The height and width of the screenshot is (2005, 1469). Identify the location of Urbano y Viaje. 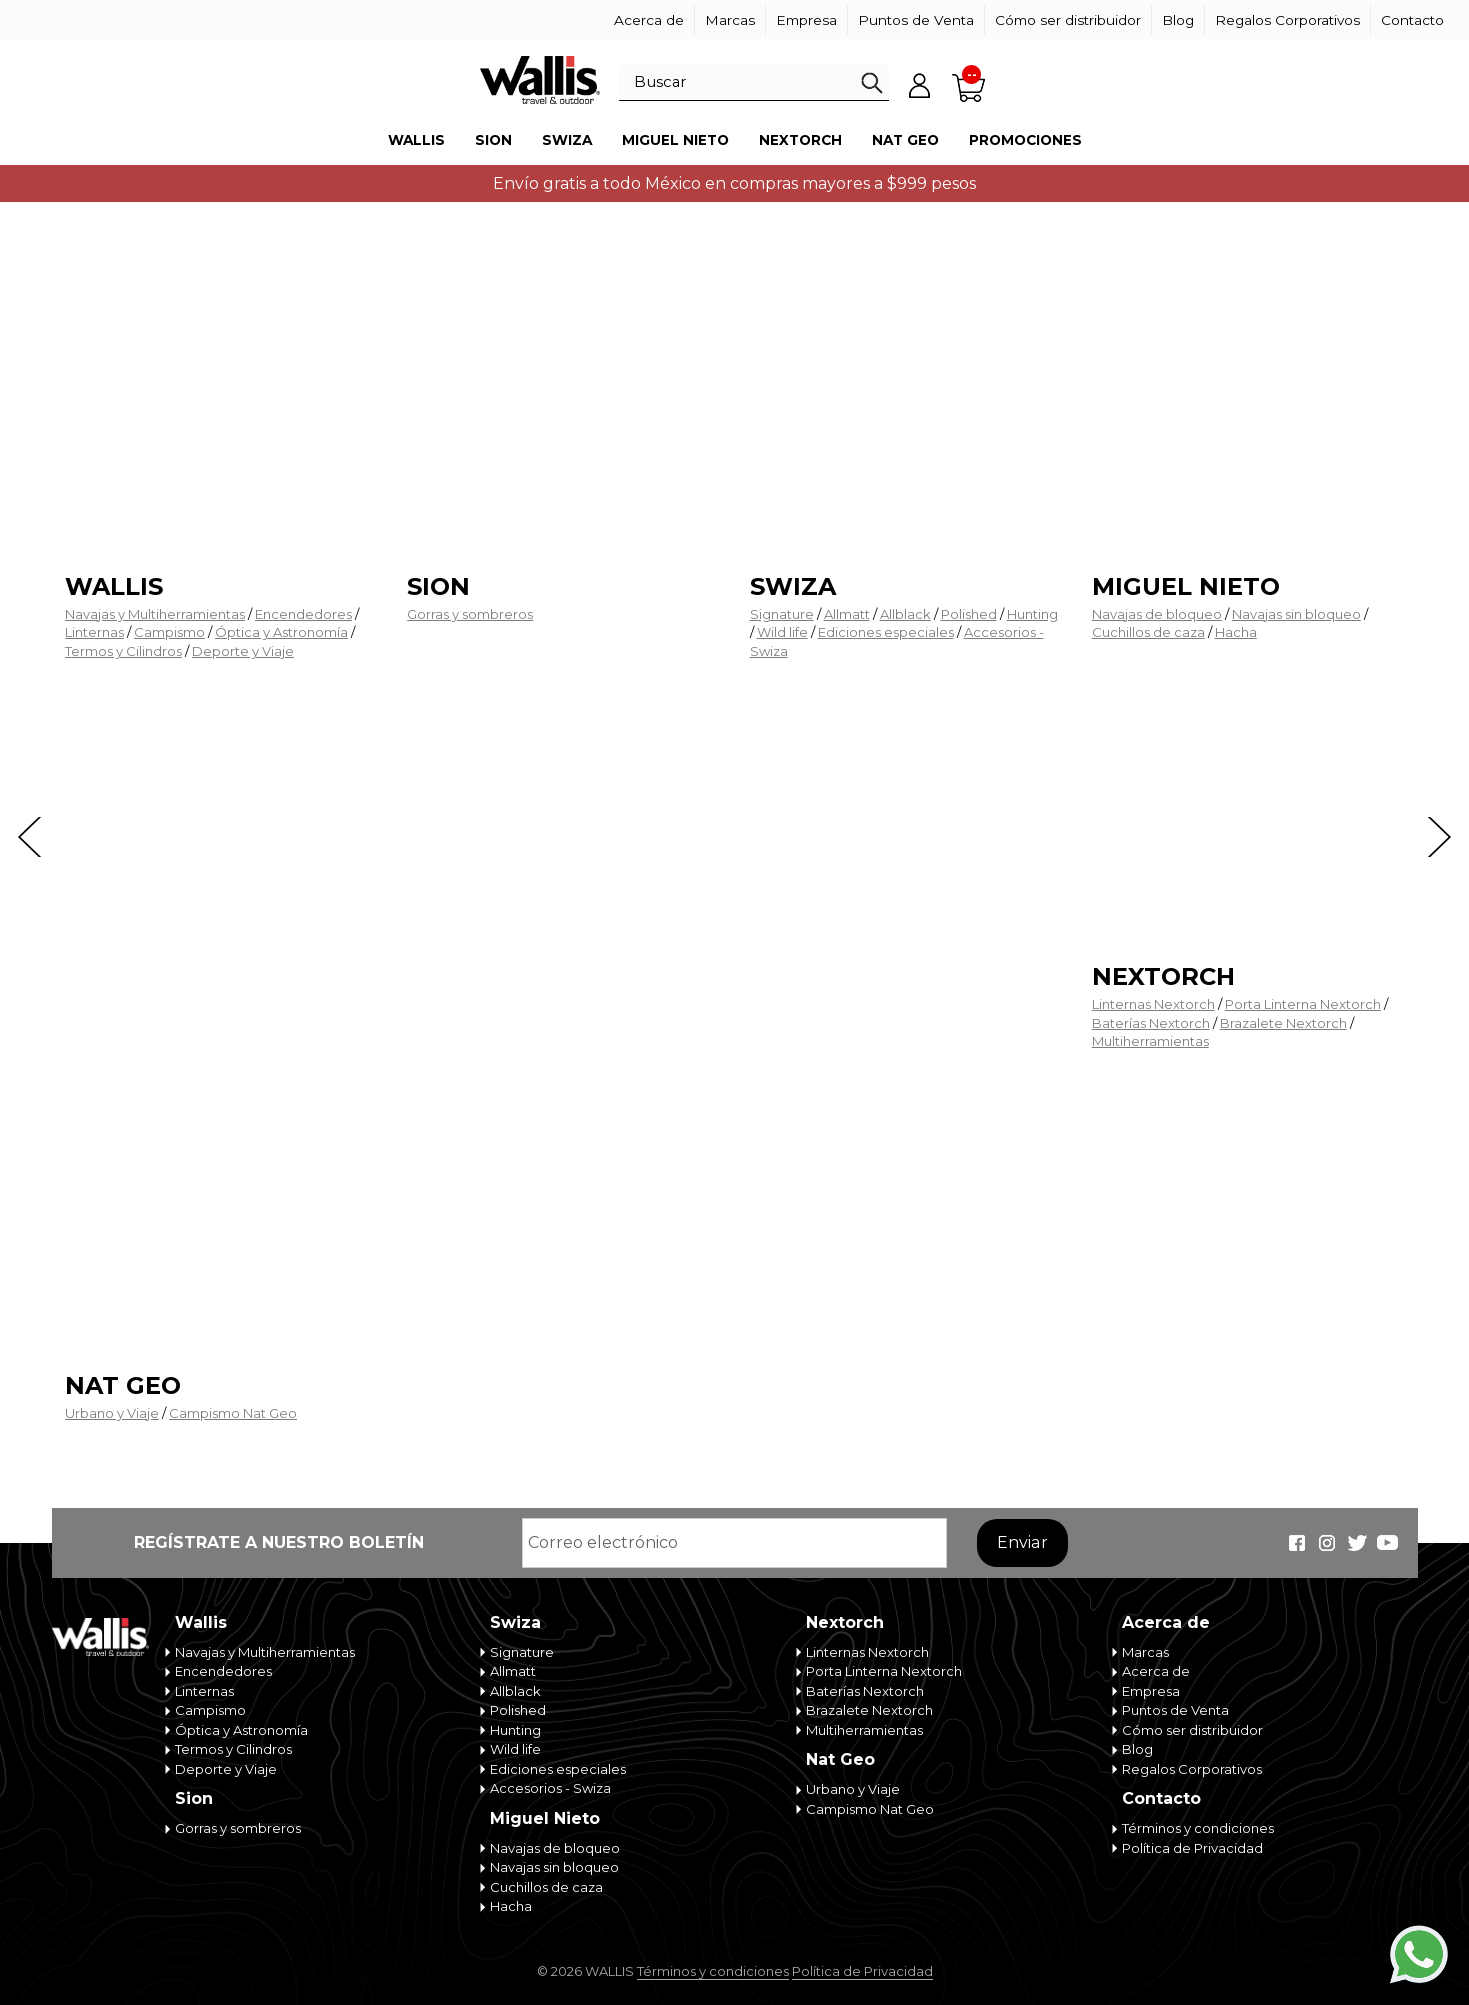
(112, 1413).